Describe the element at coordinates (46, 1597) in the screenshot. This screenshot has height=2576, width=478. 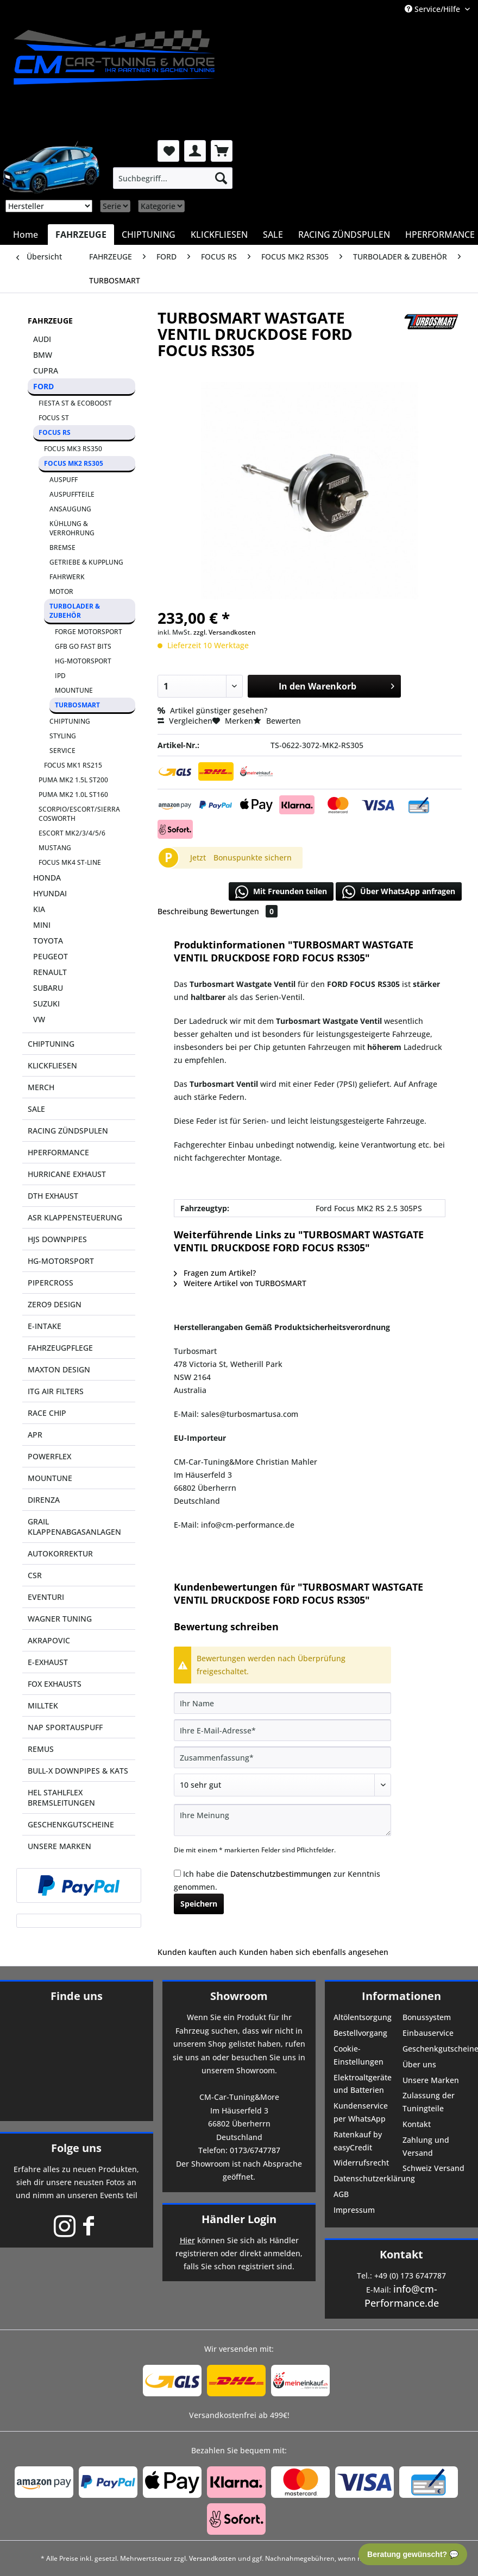
I see `EVENTURI` at that location.